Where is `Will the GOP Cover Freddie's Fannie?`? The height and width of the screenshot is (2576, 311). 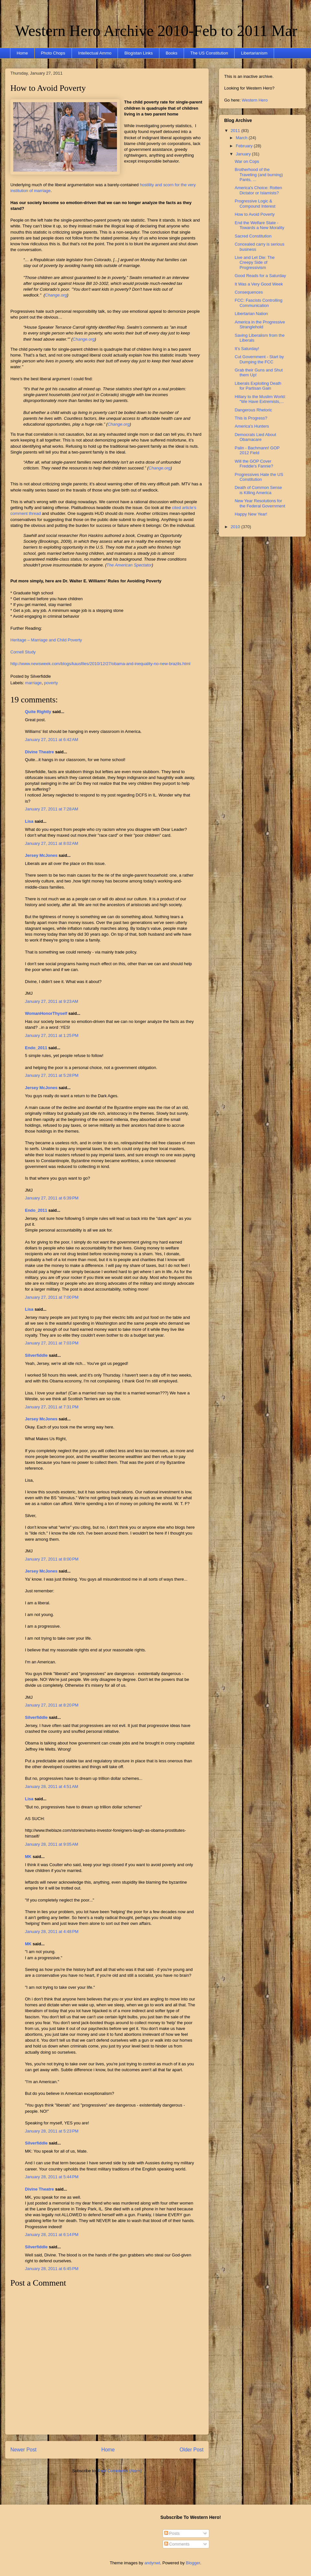 Will the GOP Cover Freddie's Fannie? is located at coordinates (254, 464).